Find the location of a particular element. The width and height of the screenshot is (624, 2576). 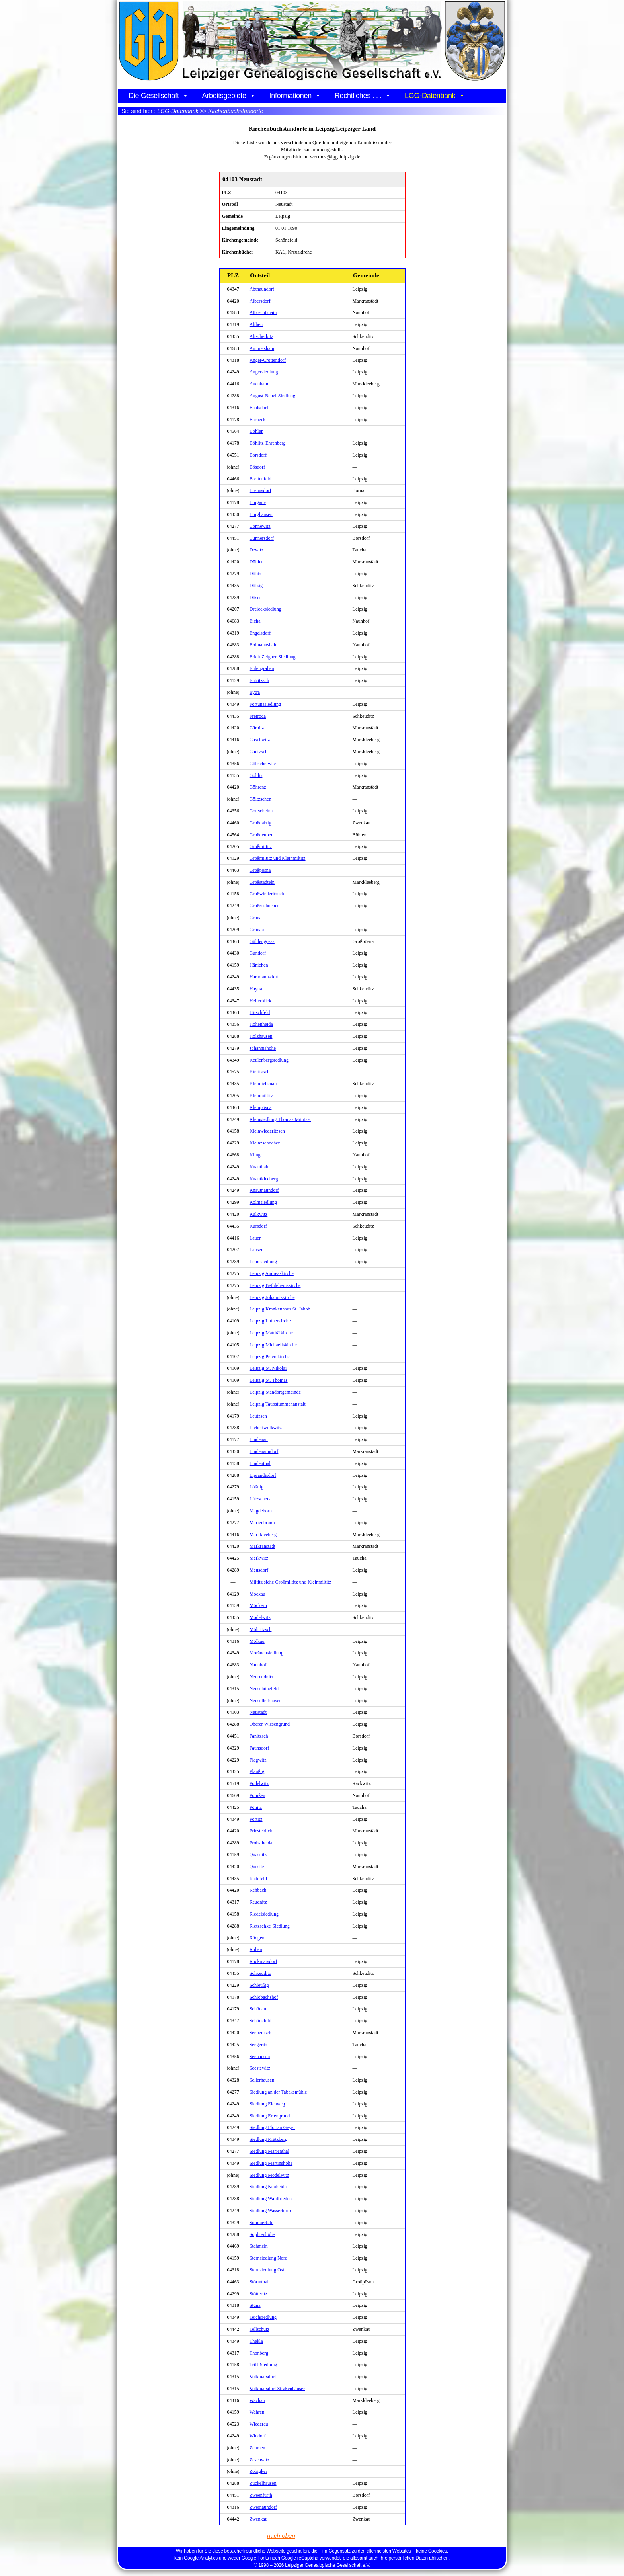

Lützschena is located at coordinates (261, 1499).